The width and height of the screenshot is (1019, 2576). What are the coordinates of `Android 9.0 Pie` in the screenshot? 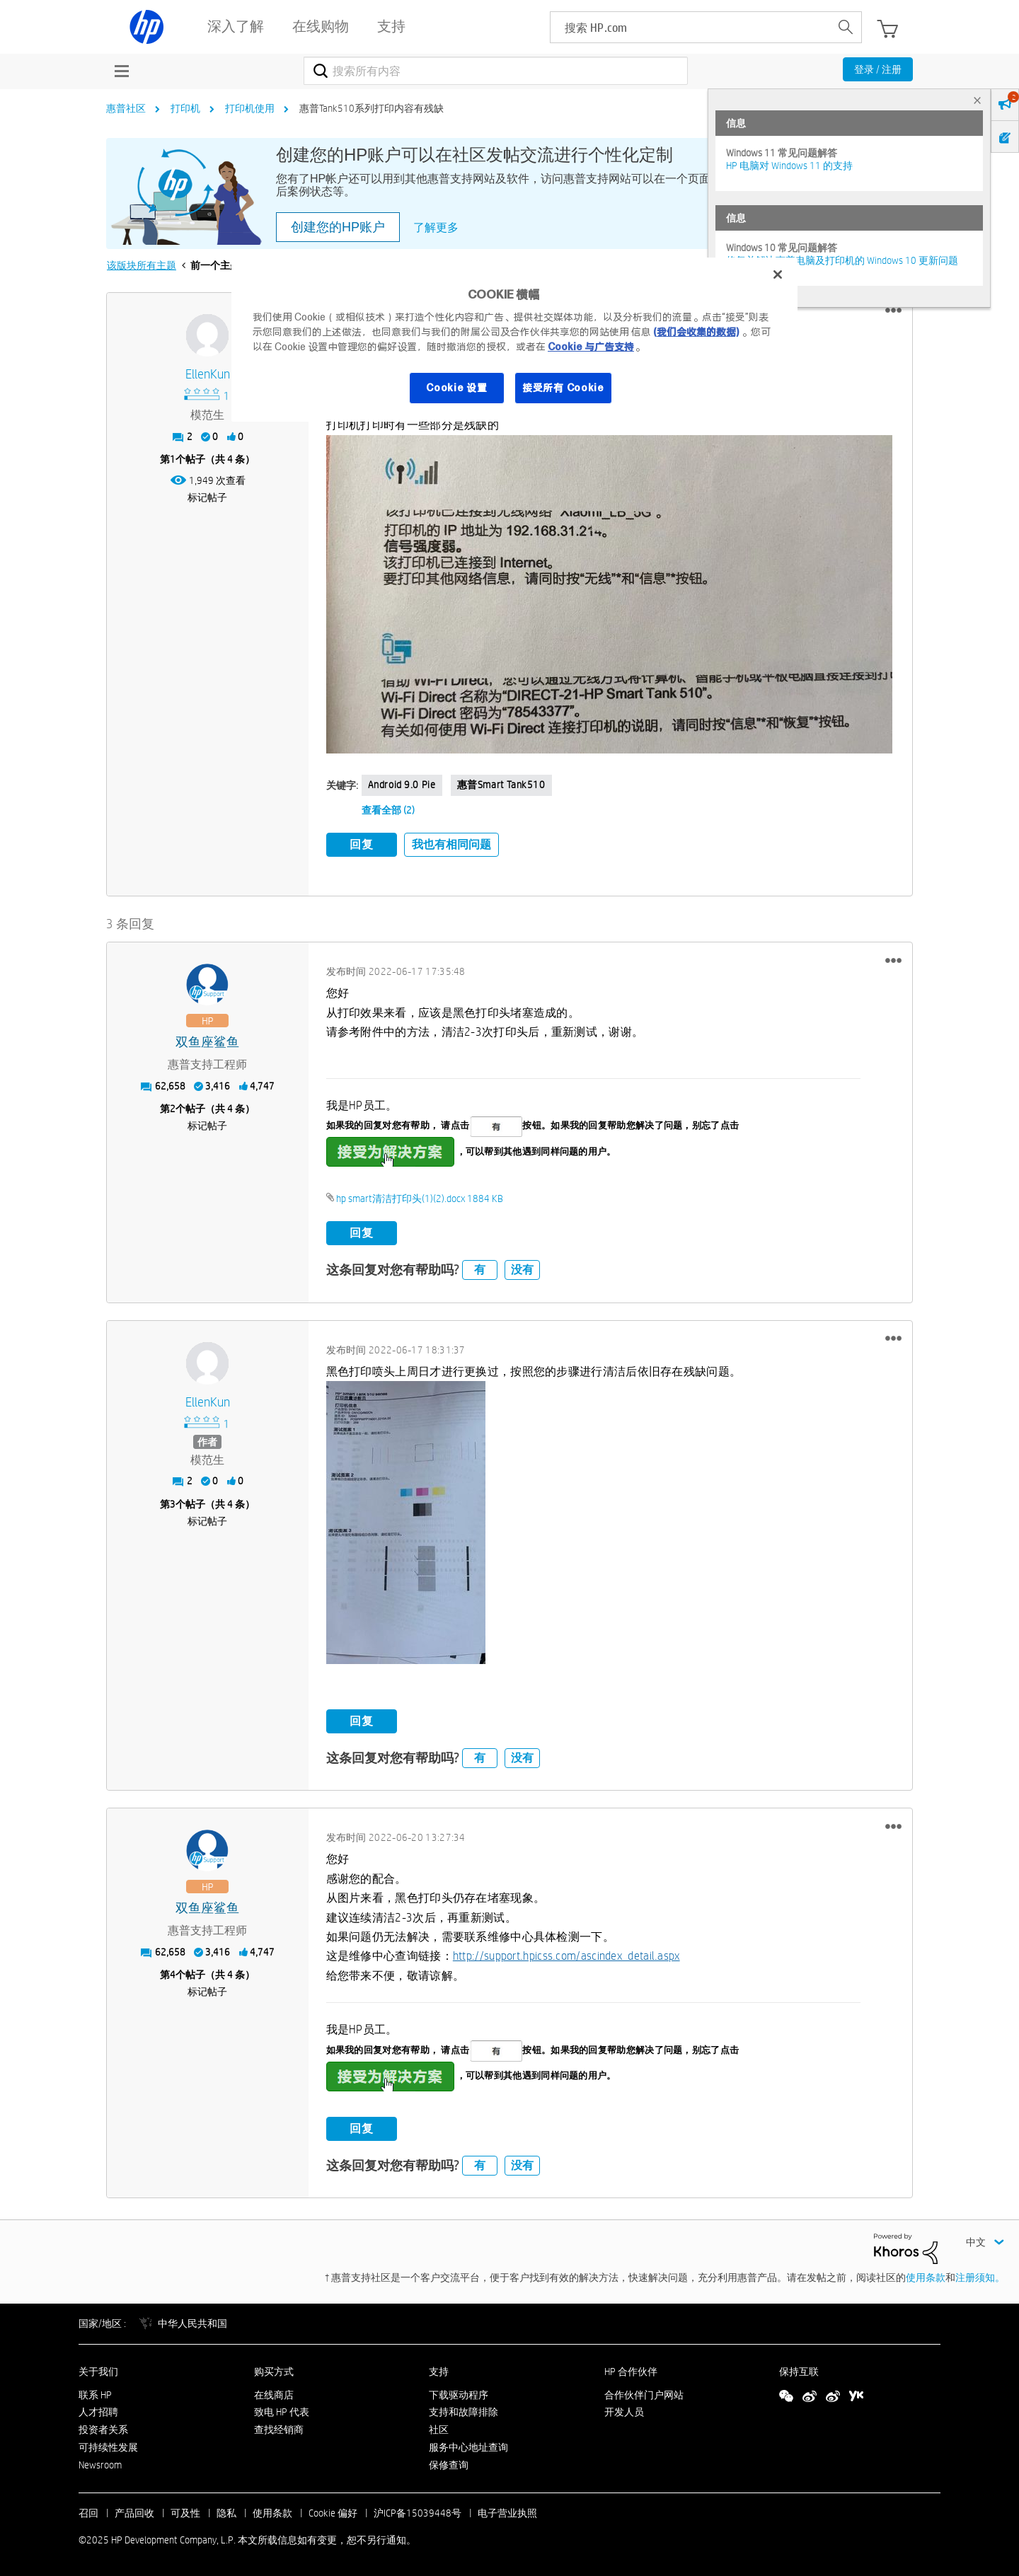 It's located at (402, 784).